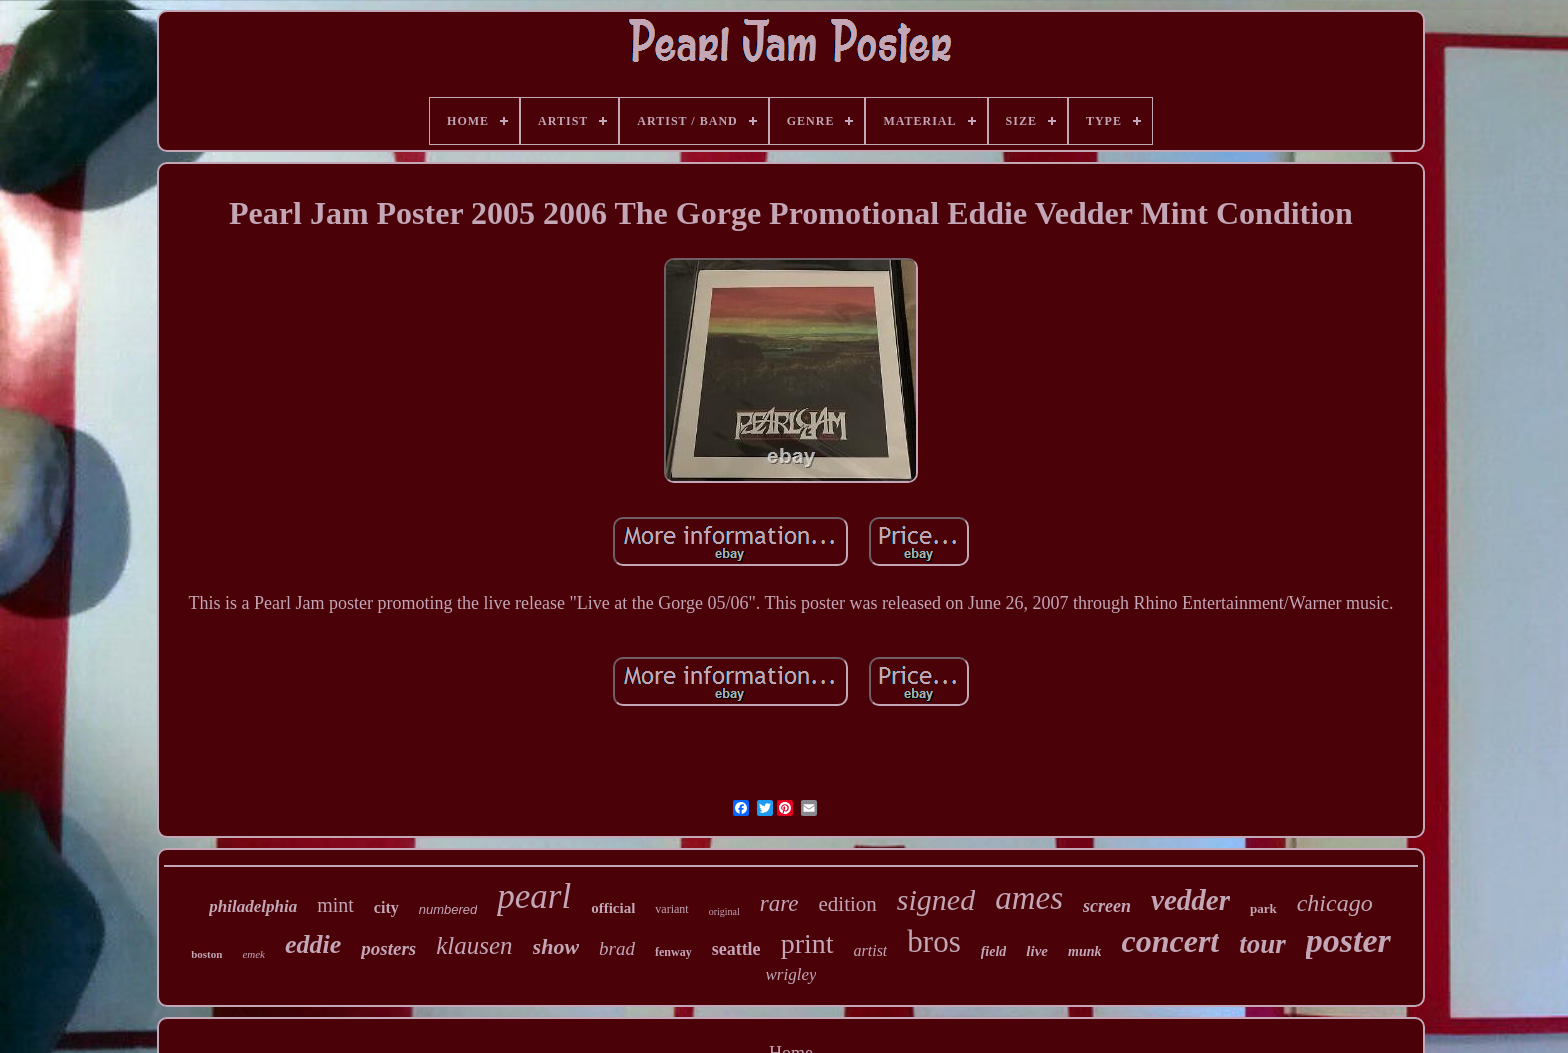  Describe the element at coordinates (1263, 908) in the screenshot. I see `park` at that location.